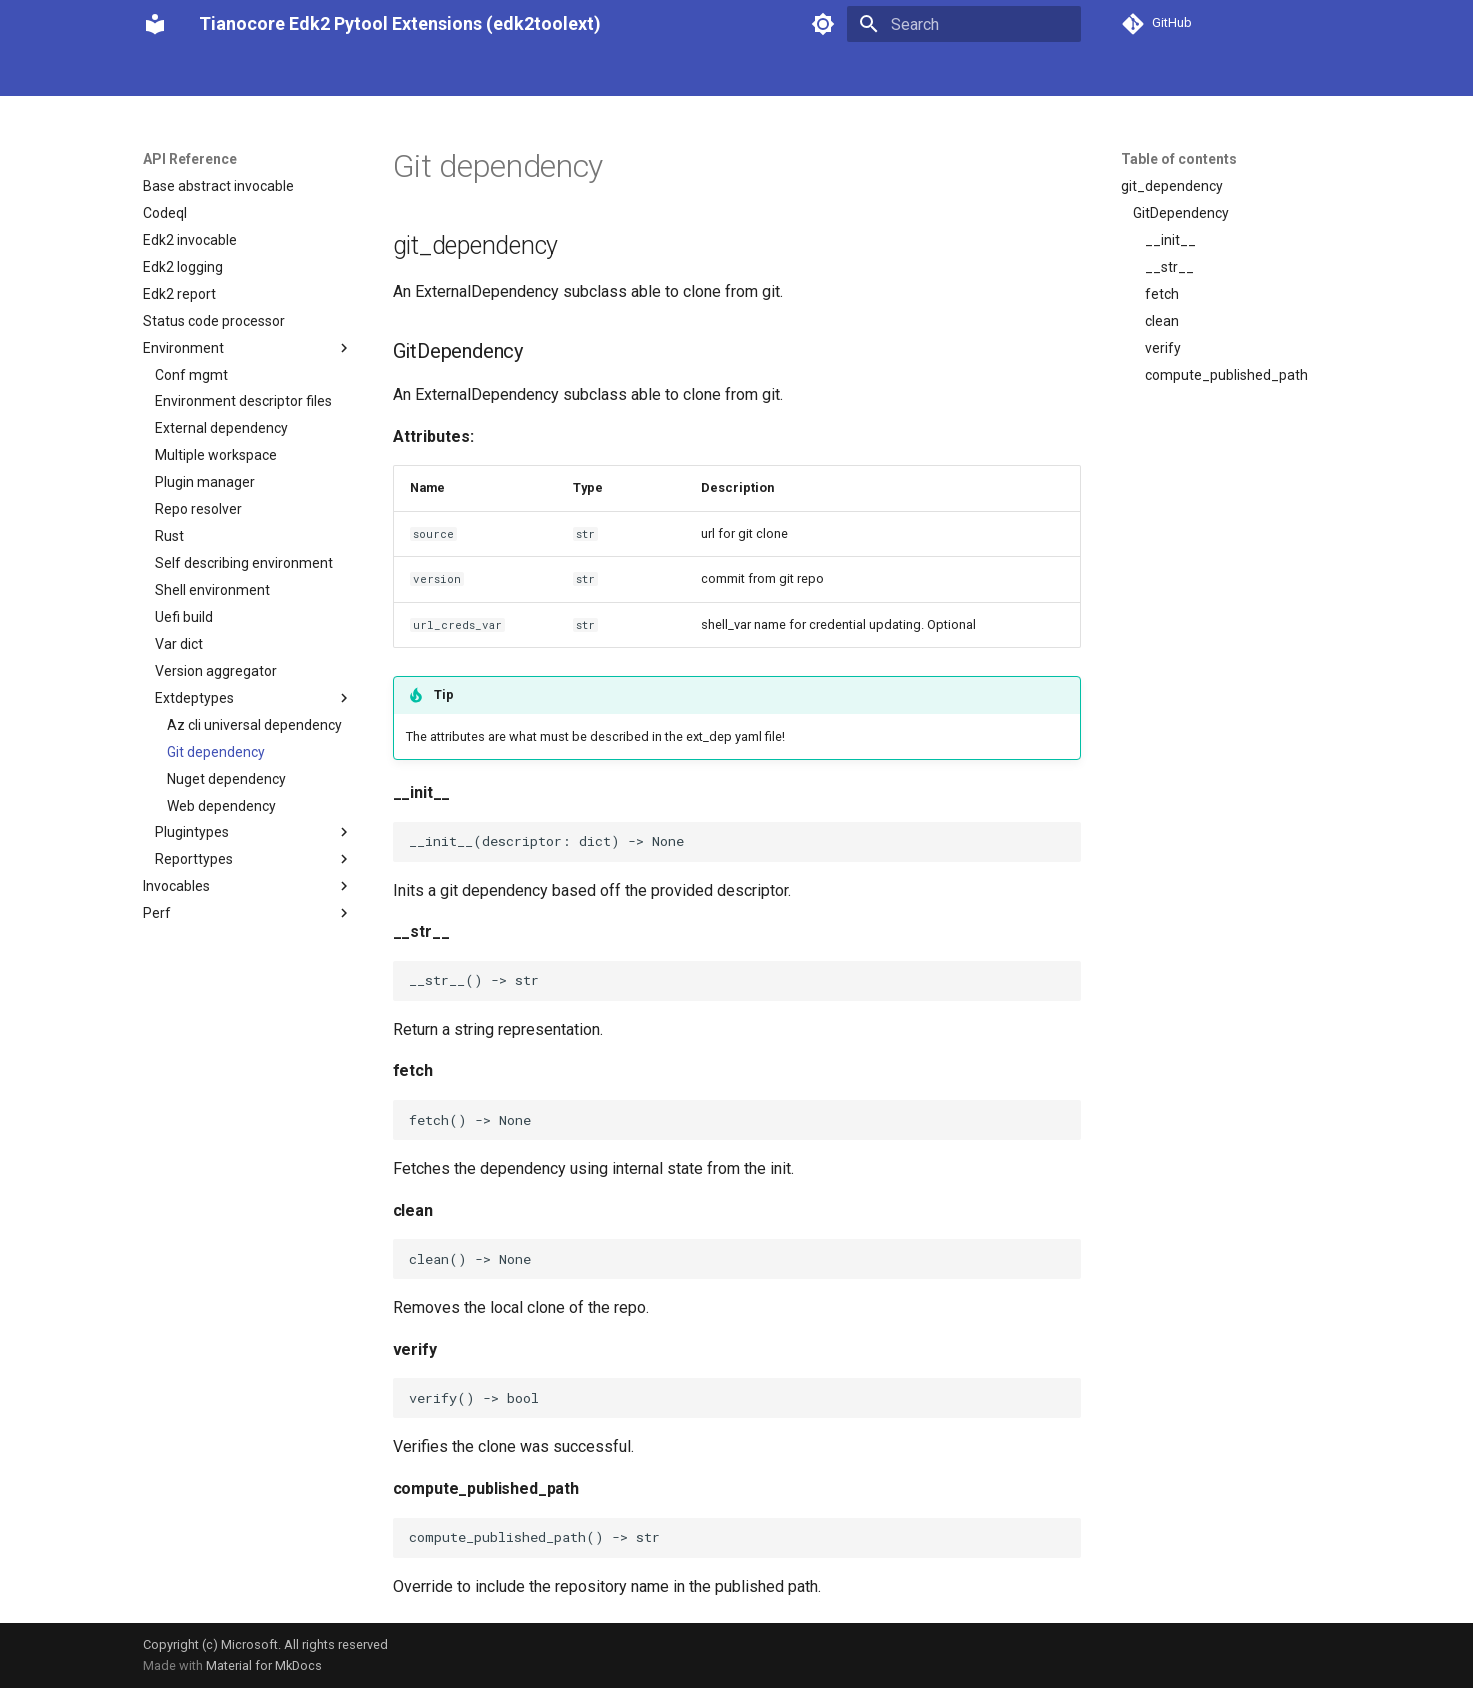 The image size is (1473, 1688). I want to click on Using Stuart, so click(301, 73).